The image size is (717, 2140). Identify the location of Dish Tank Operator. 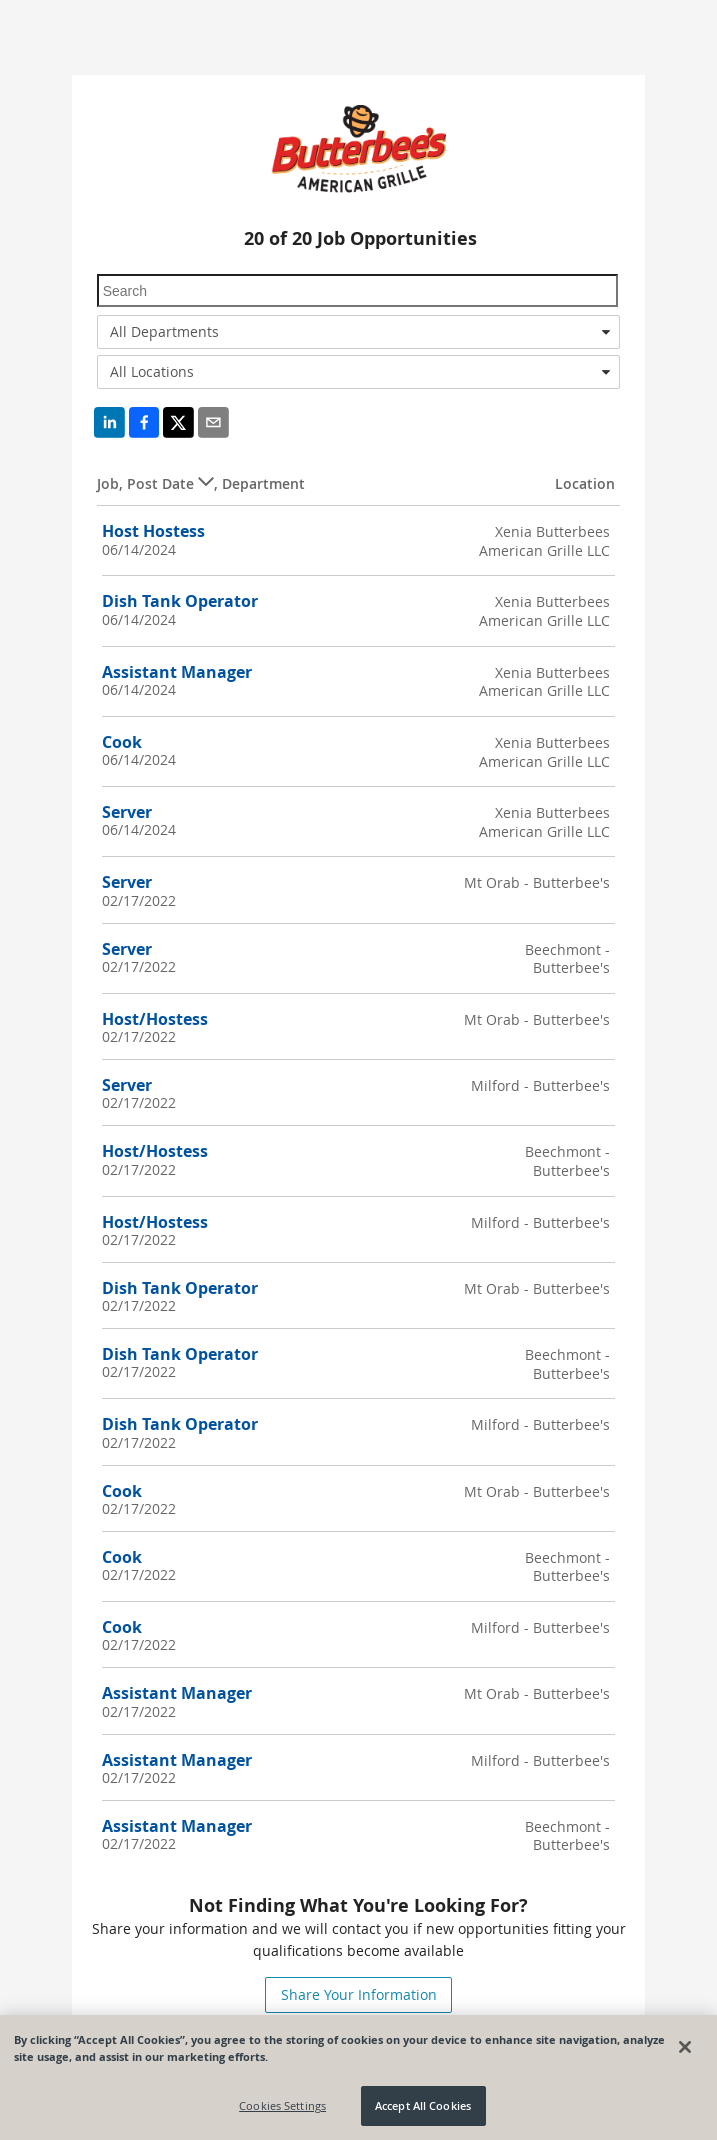
(180, 601).